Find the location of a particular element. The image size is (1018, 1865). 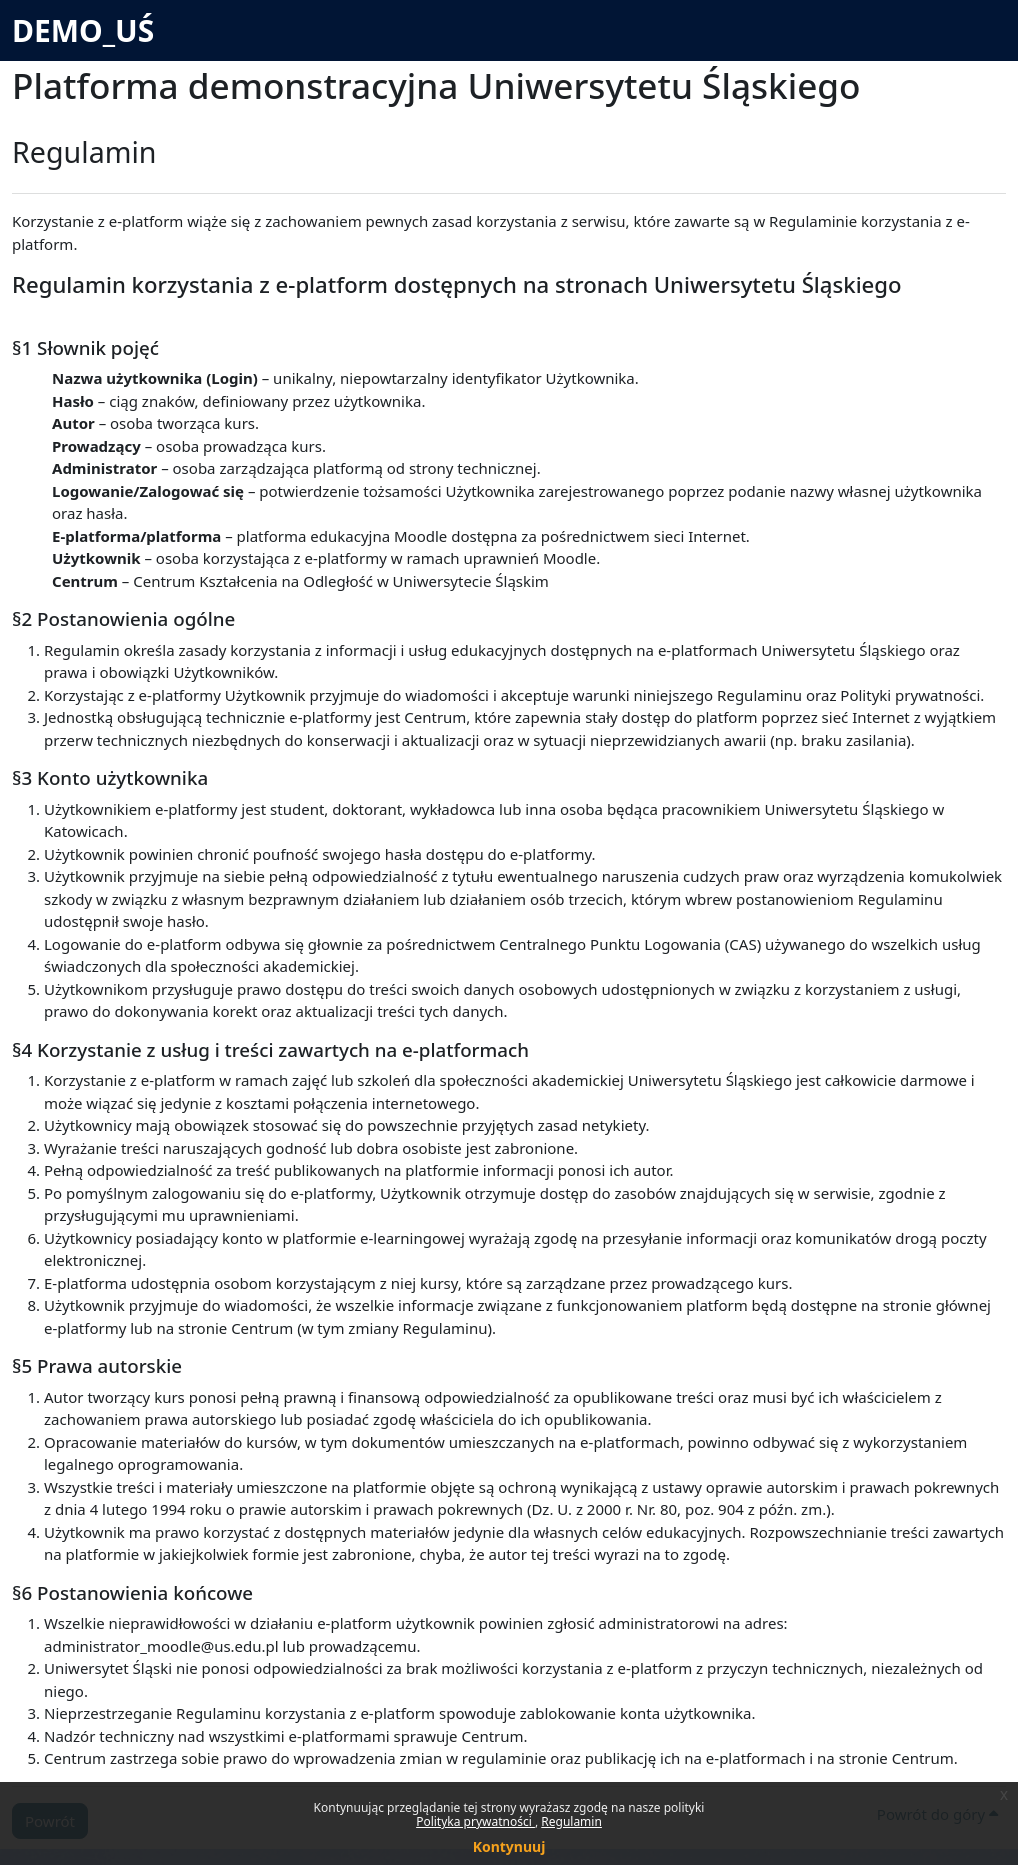

Regulamin is located at coordinates (571, 1821).